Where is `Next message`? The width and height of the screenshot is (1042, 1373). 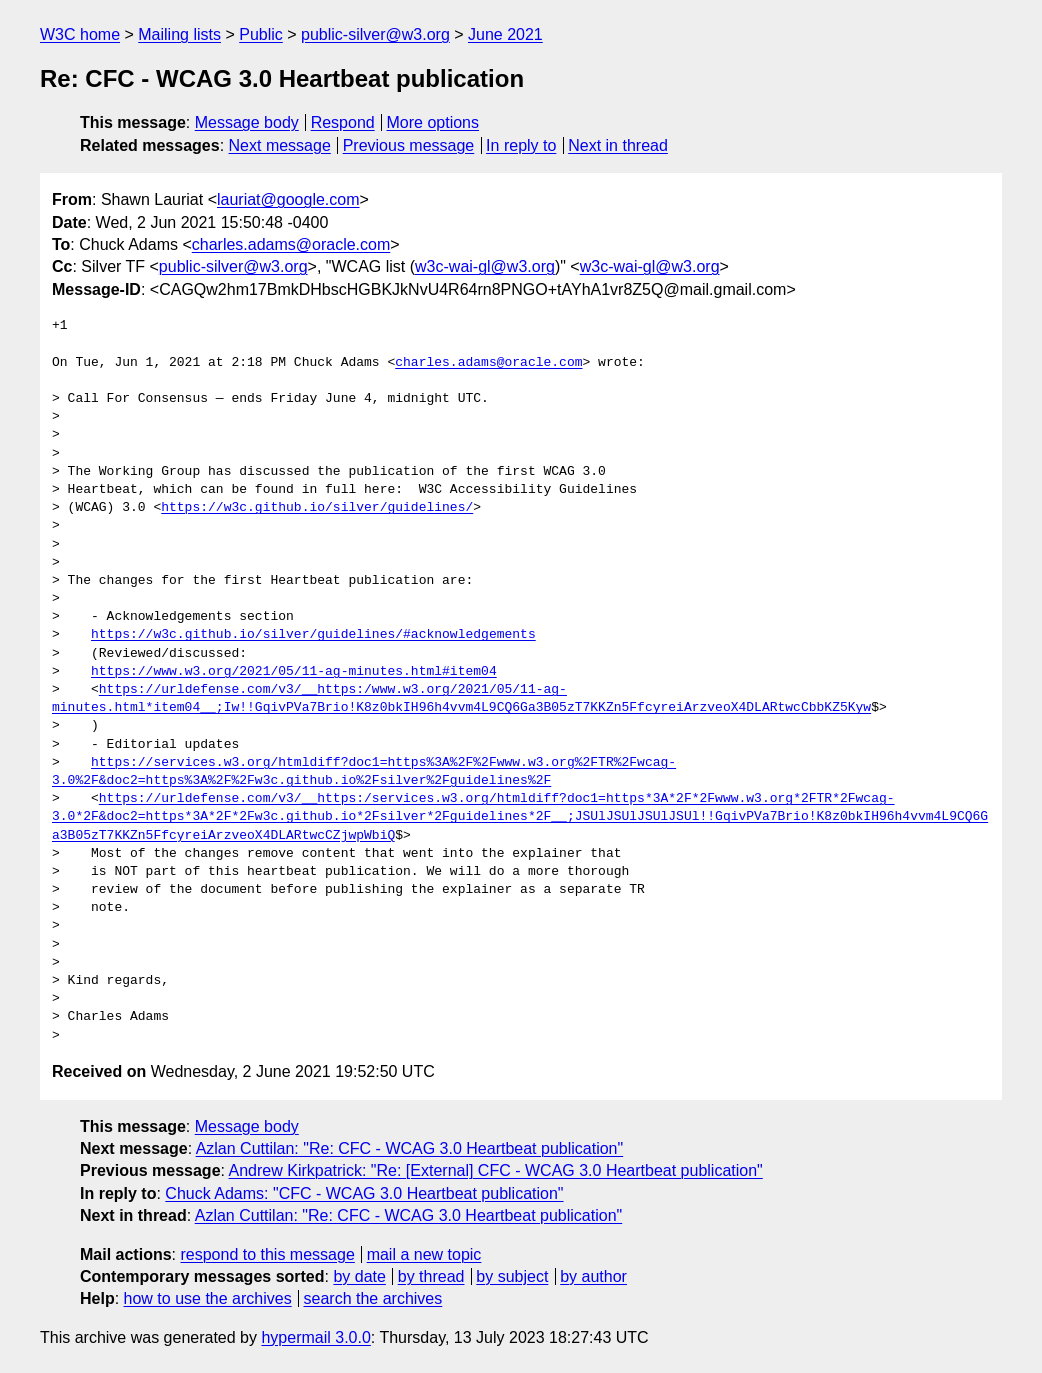 Next message is located at coordinates (280, 145).